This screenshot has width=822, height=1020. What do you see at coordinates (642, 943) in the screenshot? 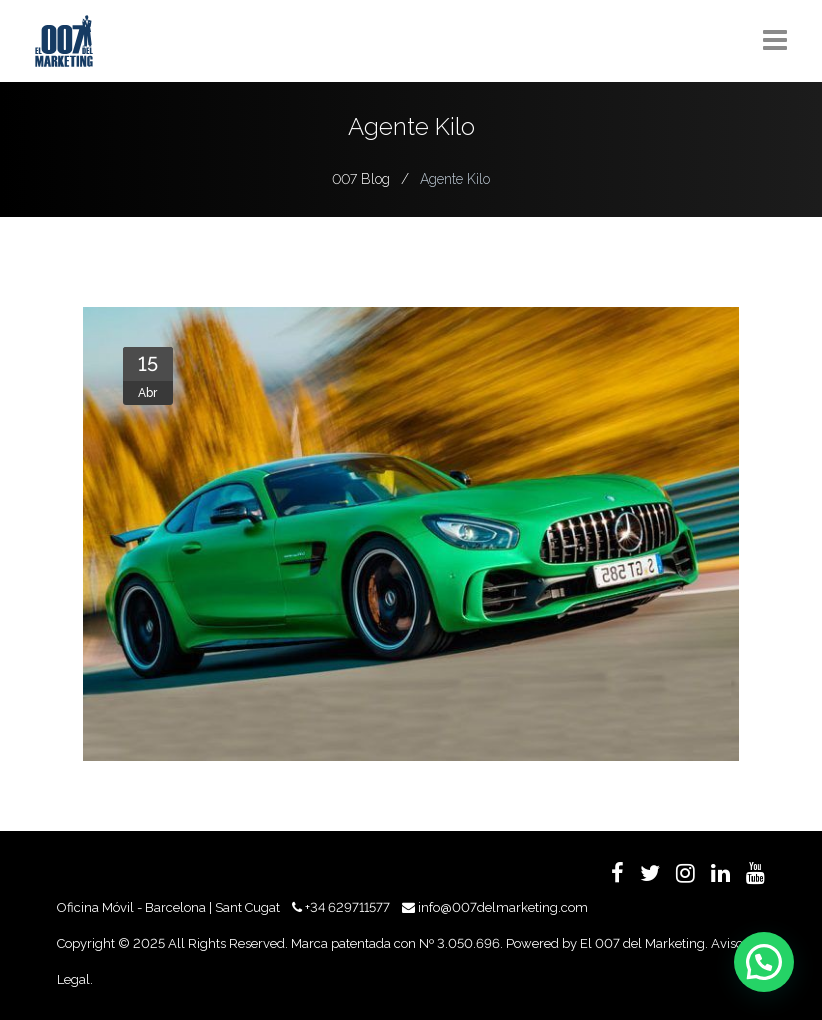
I see `El 007 del Marketing` at bounding box center [642, 943].